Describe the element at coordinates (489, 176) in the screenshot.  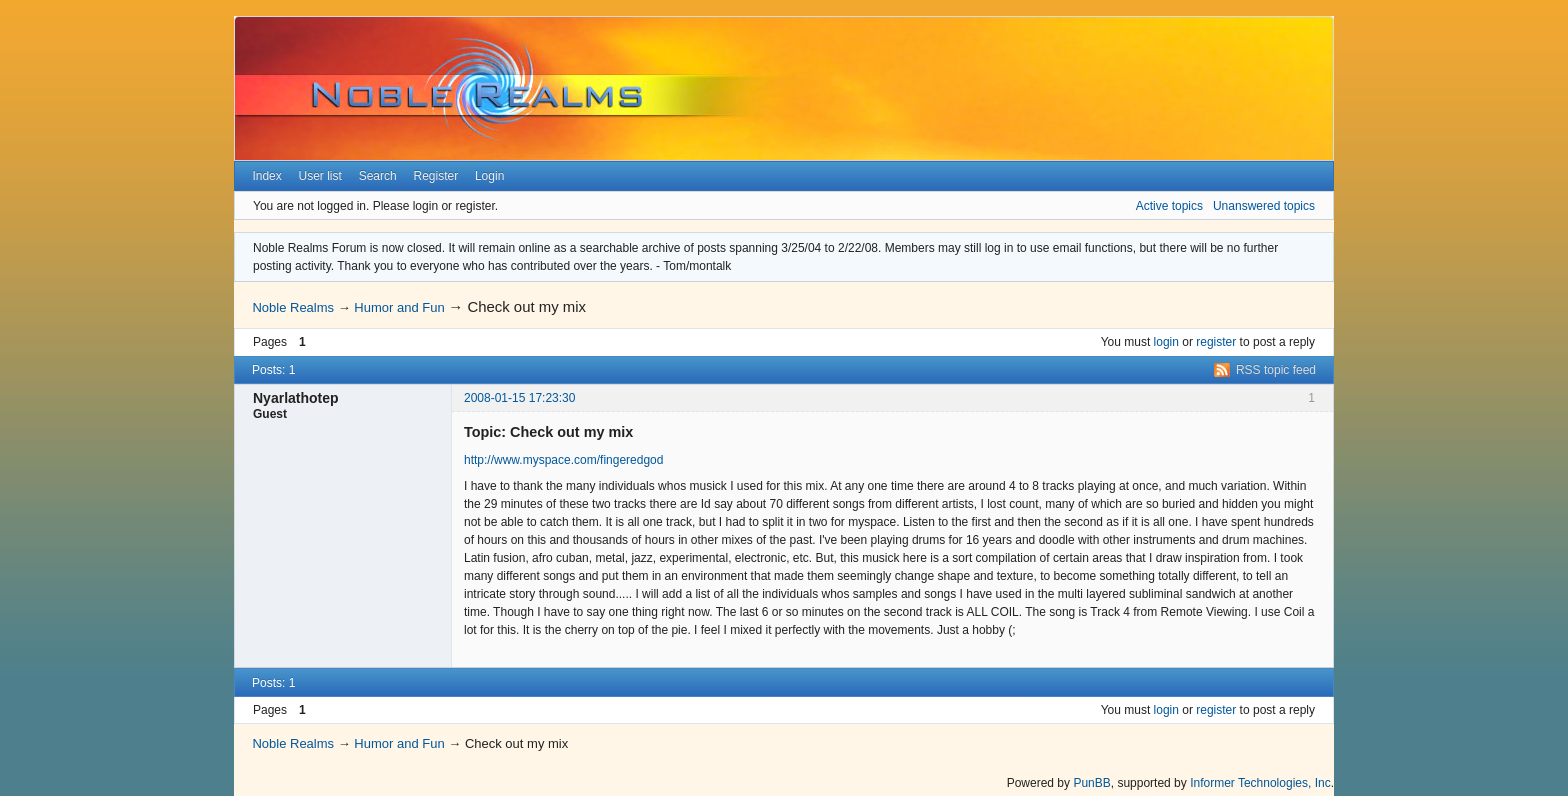
I see `Login` at that location.